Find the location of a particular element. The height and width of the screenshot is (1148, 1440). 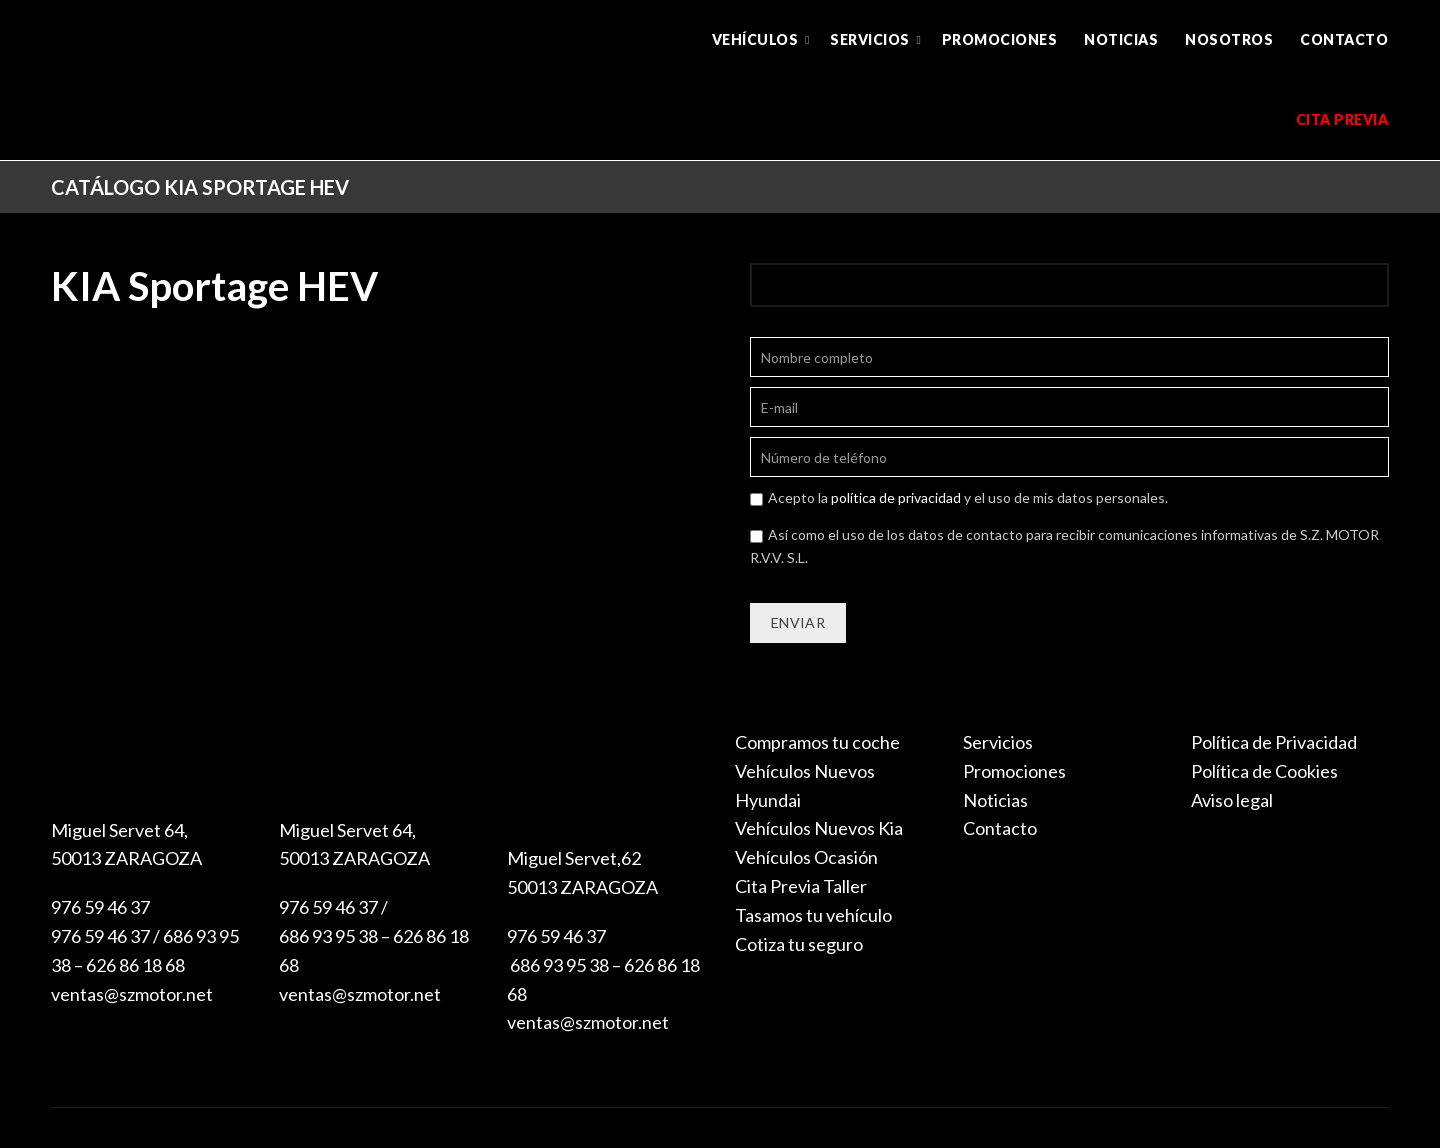

Política de Privacidad is located at coordinates (1274, 742).